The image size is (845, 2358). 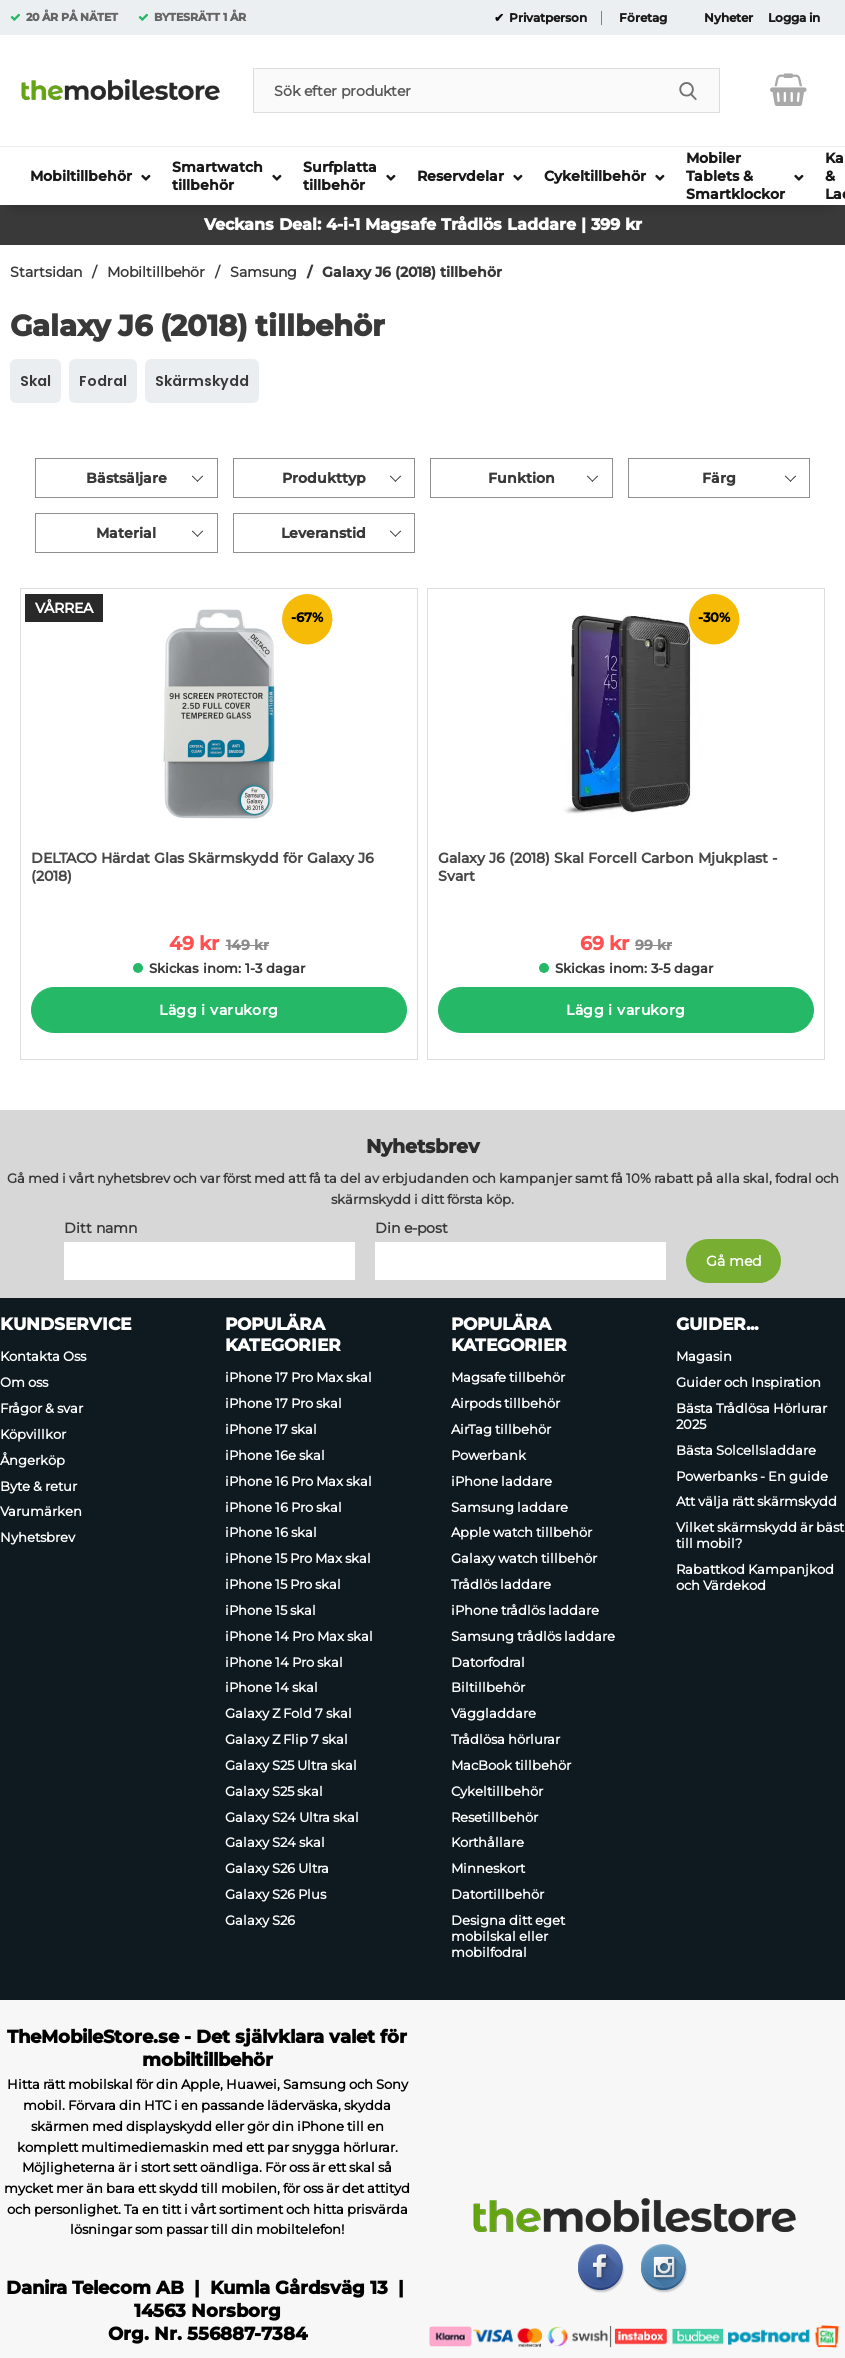 What do you see at coordinates (324, 478) in the screenshot?
I see `Produkttyp [Filtrera på: Produkttyp]` at bounding box center [324, 478].